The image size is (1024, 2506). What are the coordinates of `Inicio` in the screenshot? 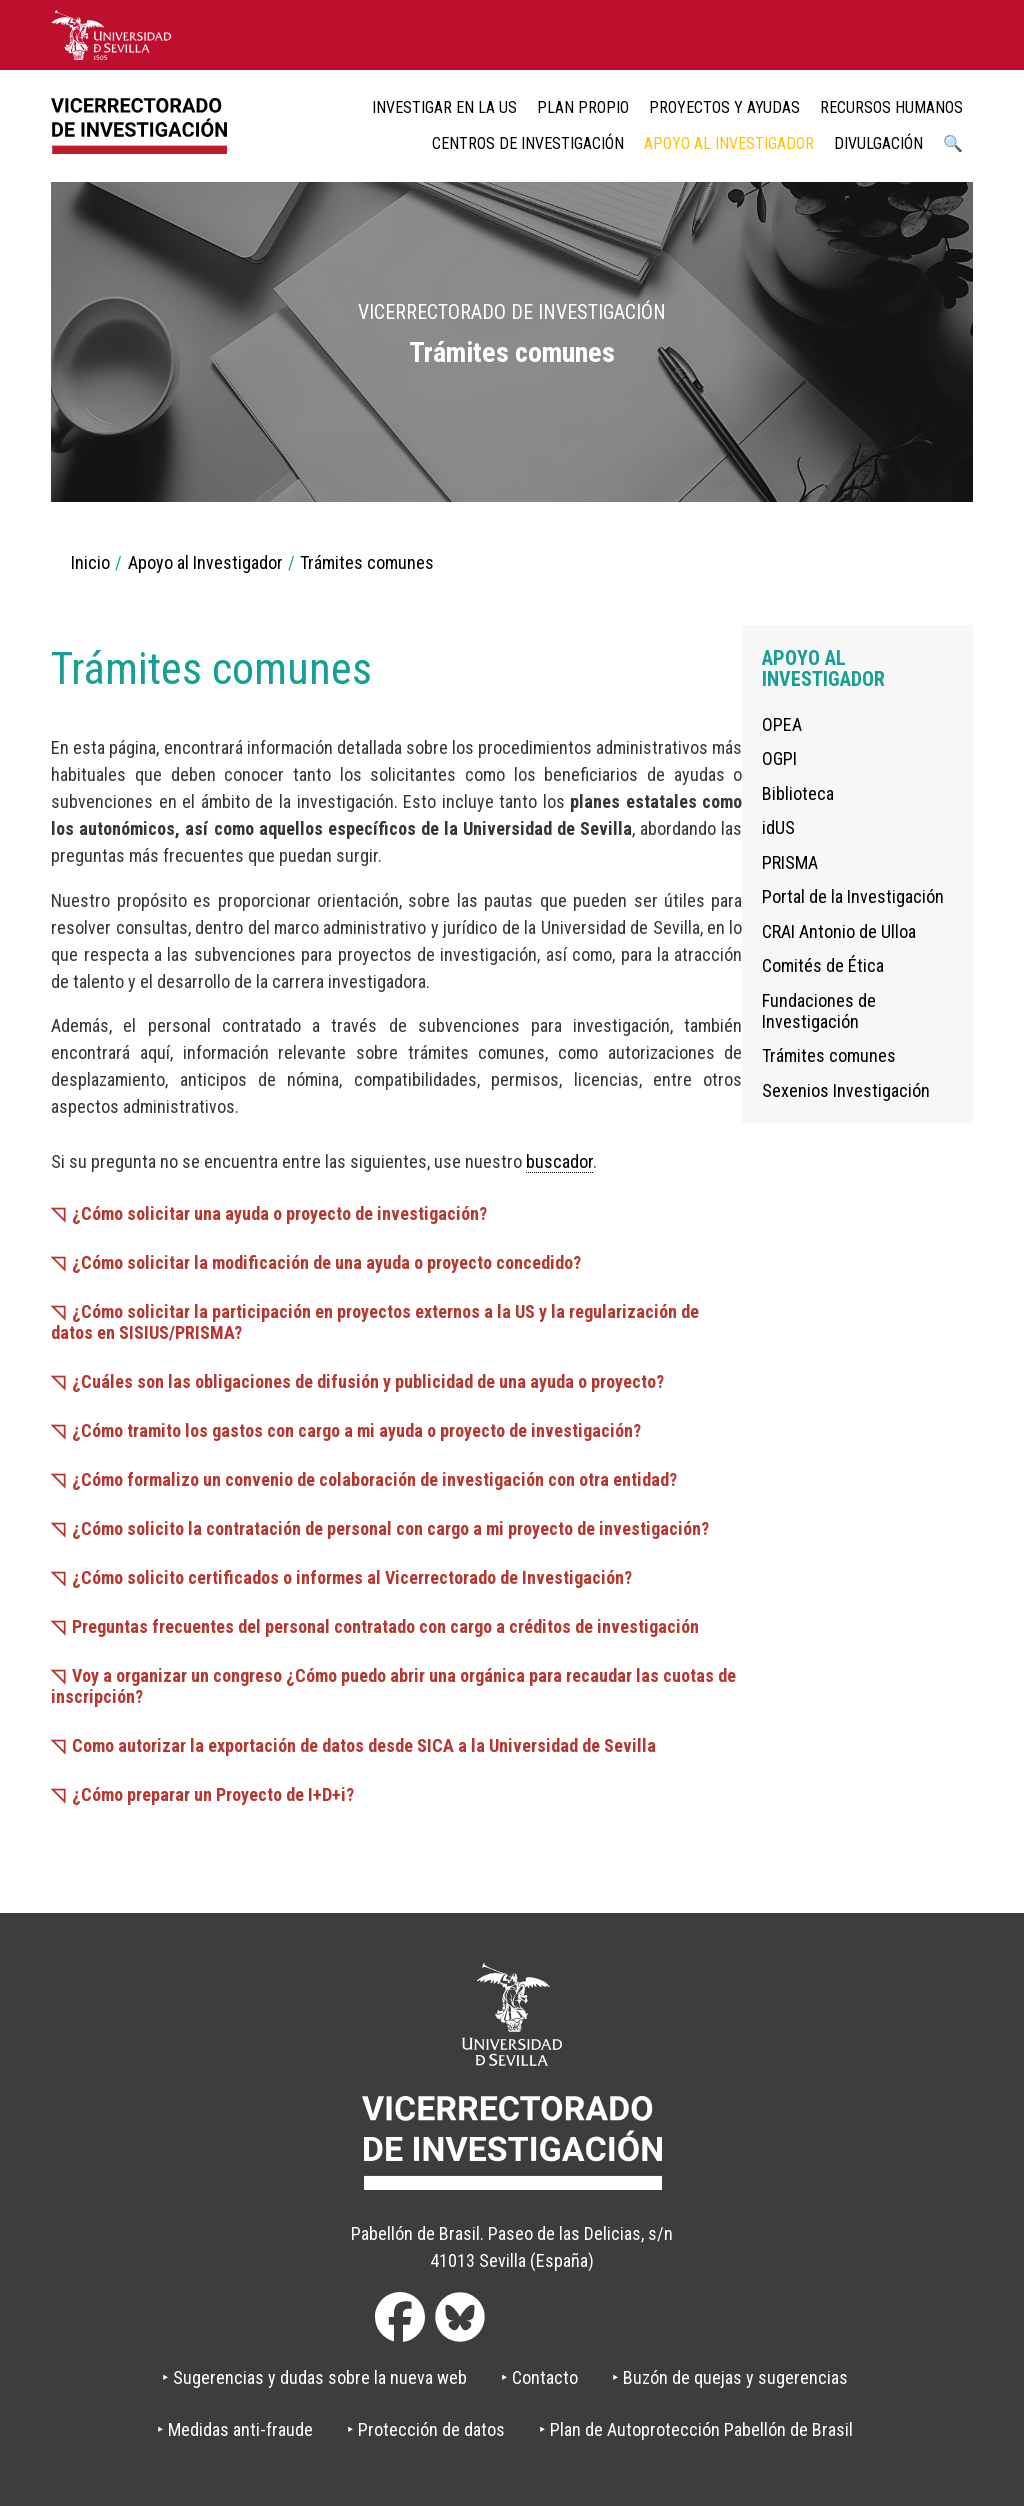 It's located at (90, 562).